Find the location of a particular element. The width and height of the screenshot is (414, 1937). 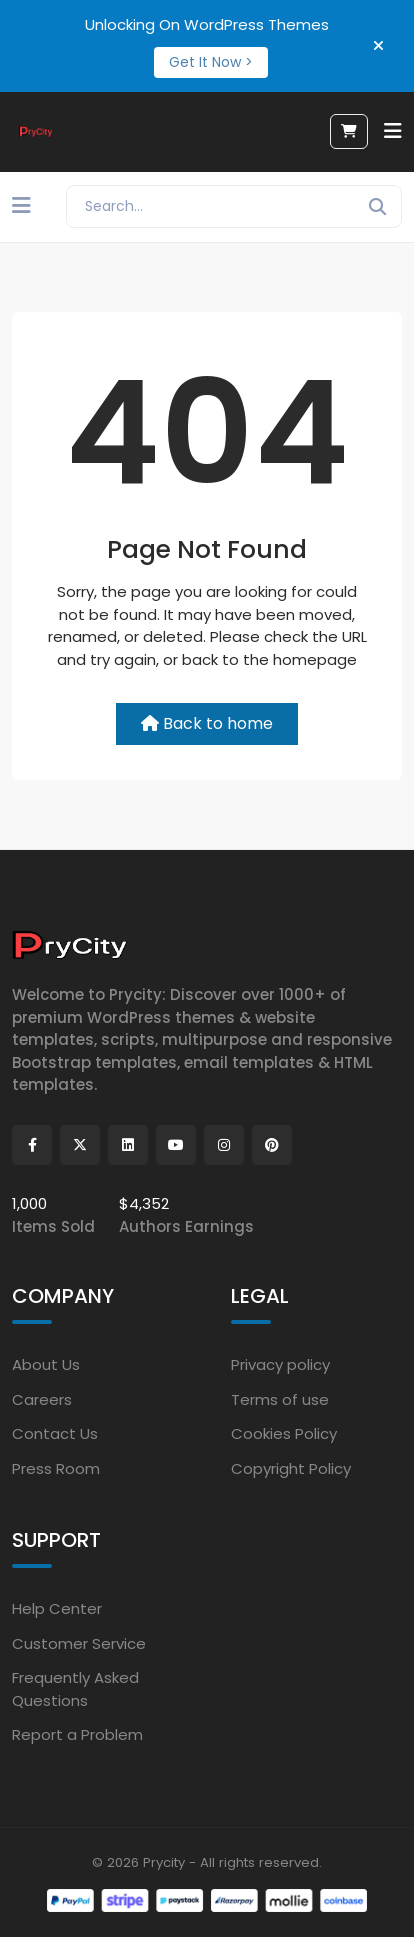

Customer Service is located at coordinates (79, 1643).